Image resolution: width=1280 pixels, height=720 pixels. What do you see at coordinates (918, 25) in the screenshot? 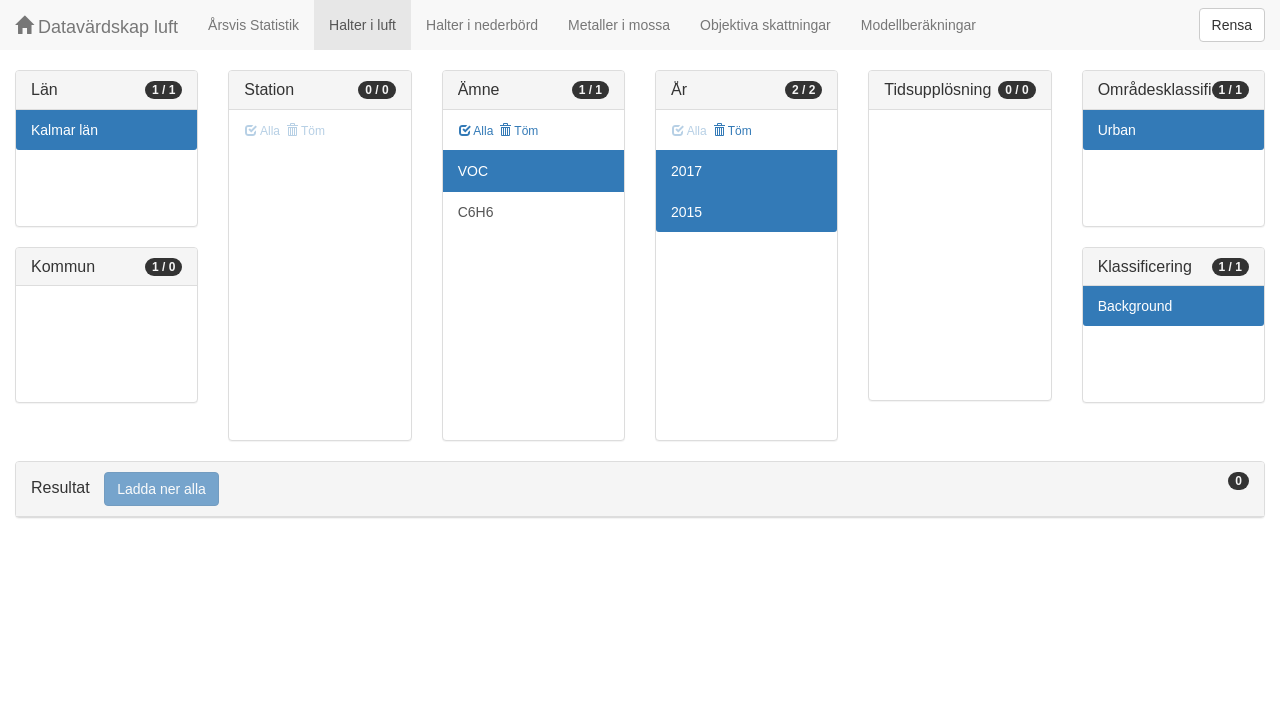
I see `Modellberäkningar` at bounding box center [918, 25].